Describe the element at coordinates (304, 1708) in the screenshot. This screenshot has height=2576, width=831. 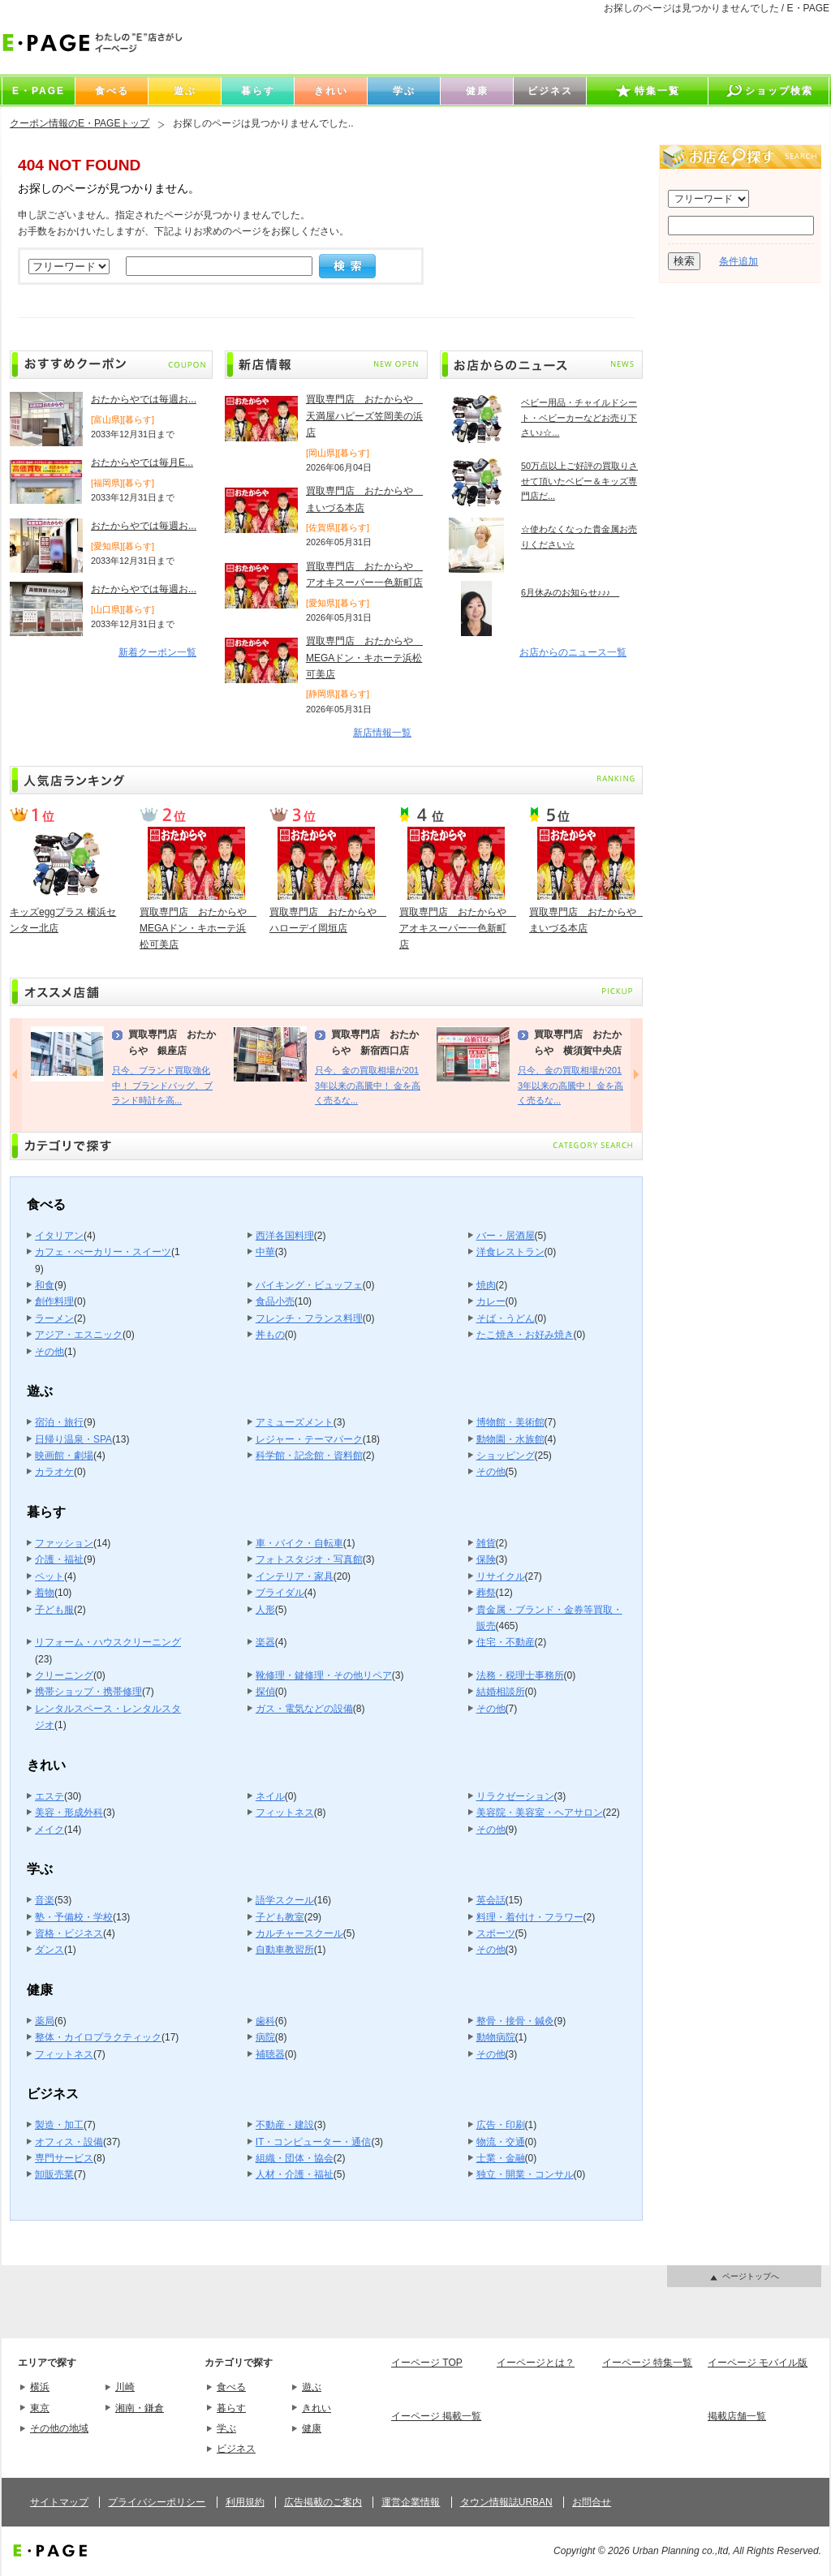
I see `ガス・電気などの設備` at that location.